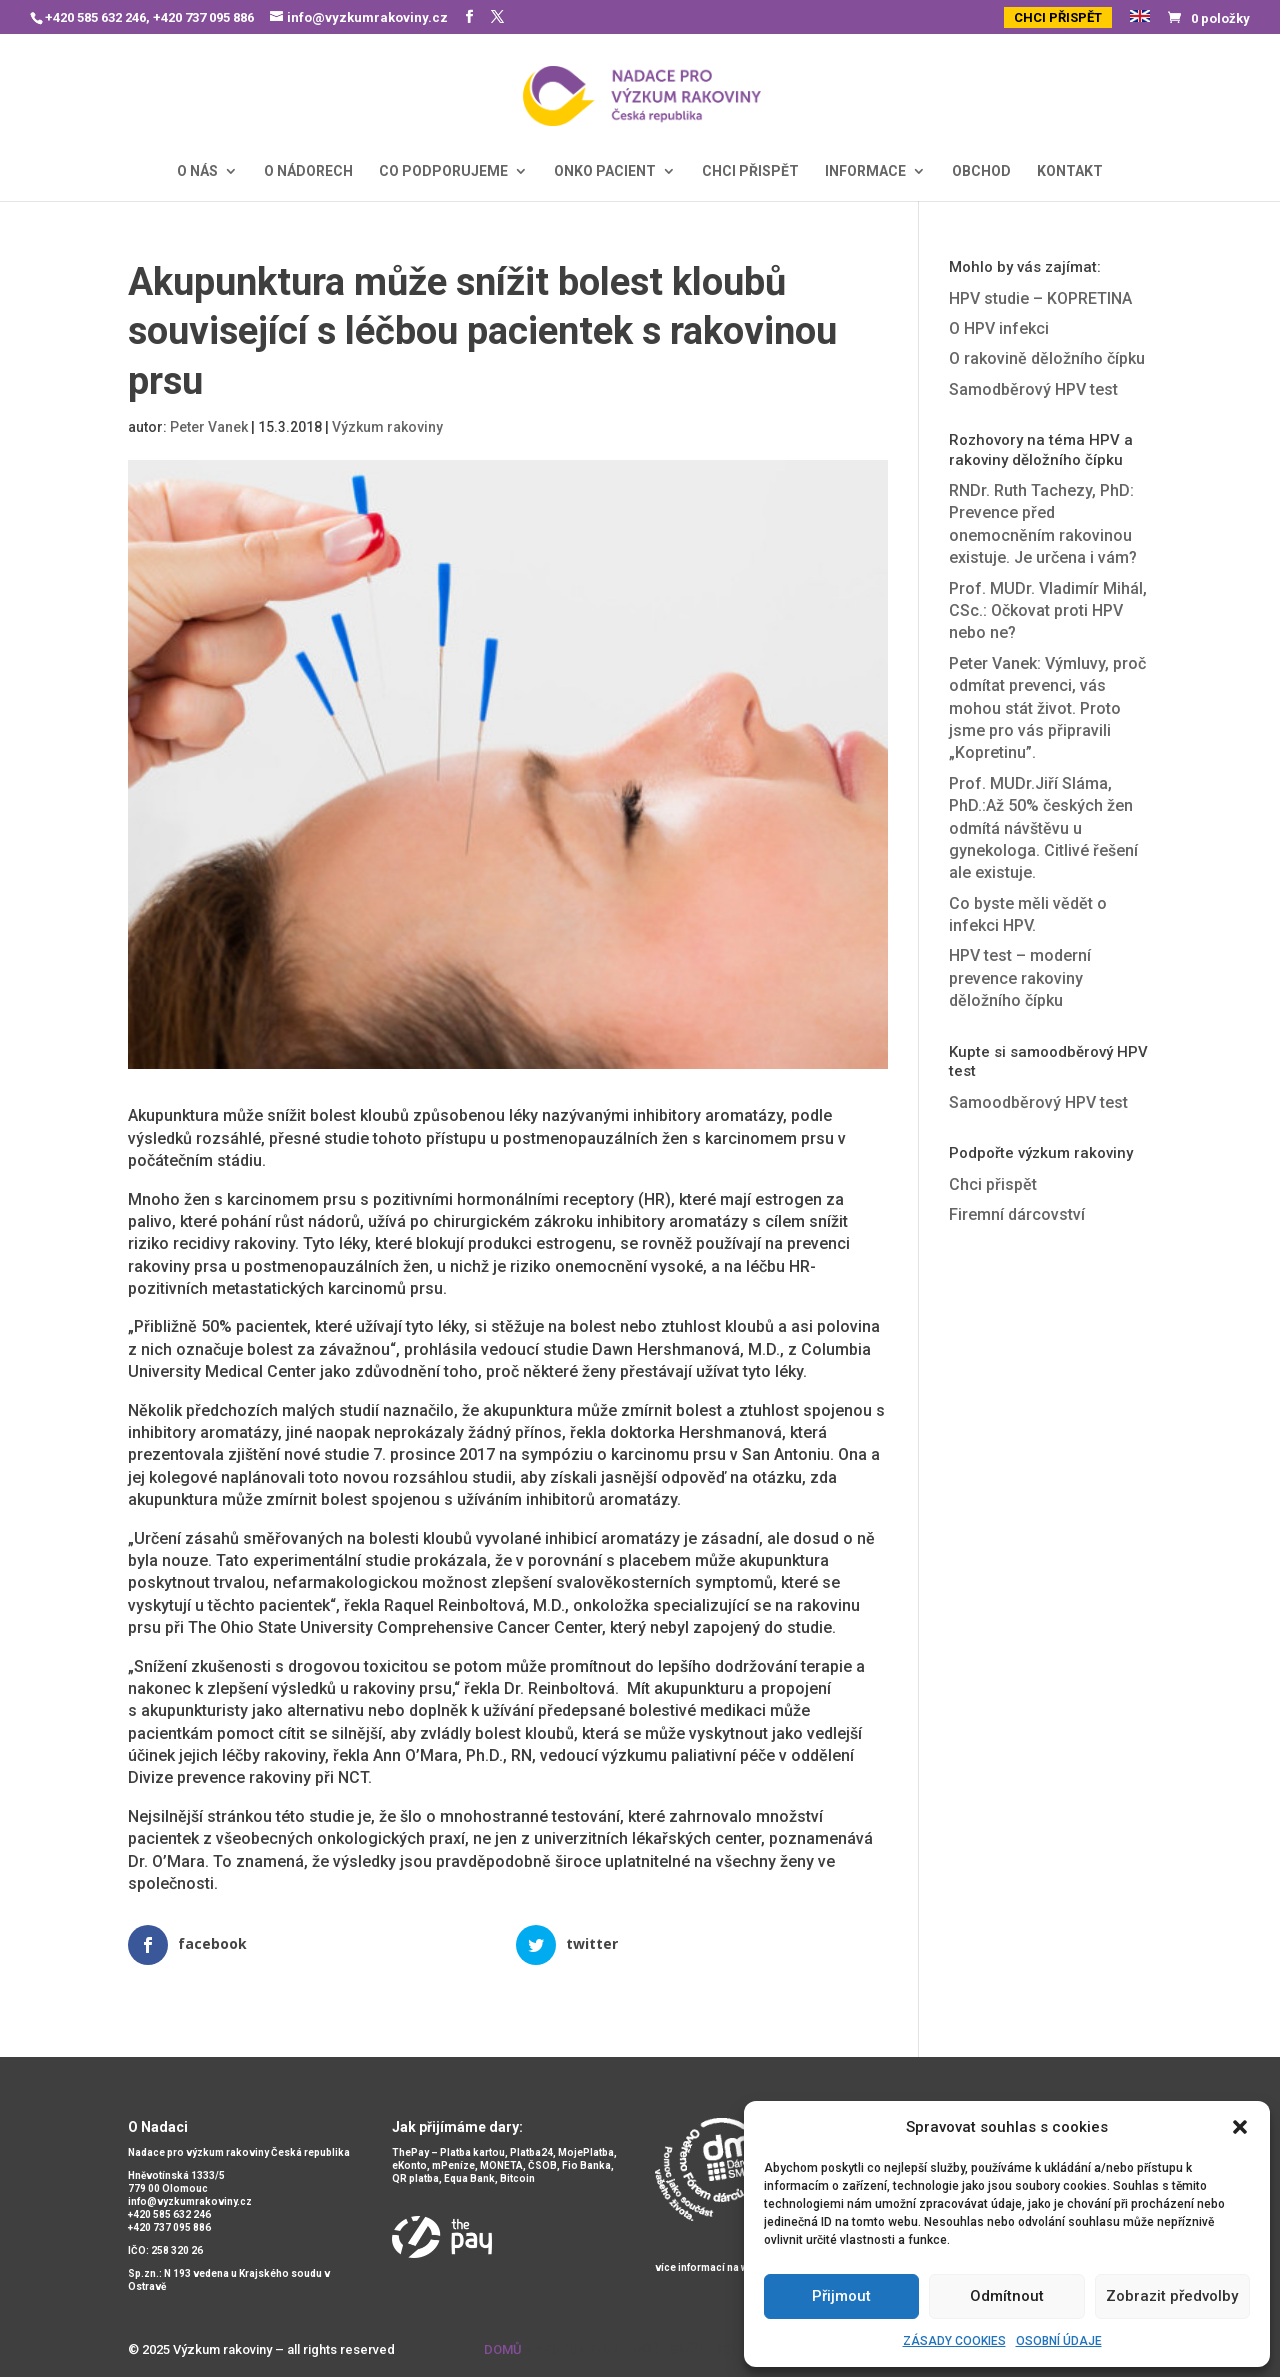  What do you see at coordinates (1048, 611) in the screenshot?
I see `Prof. MUDr. Vladimír Mihál, CSc.: Očkovat proti HPV nebo ne?` at bounding box center [1048, 611].